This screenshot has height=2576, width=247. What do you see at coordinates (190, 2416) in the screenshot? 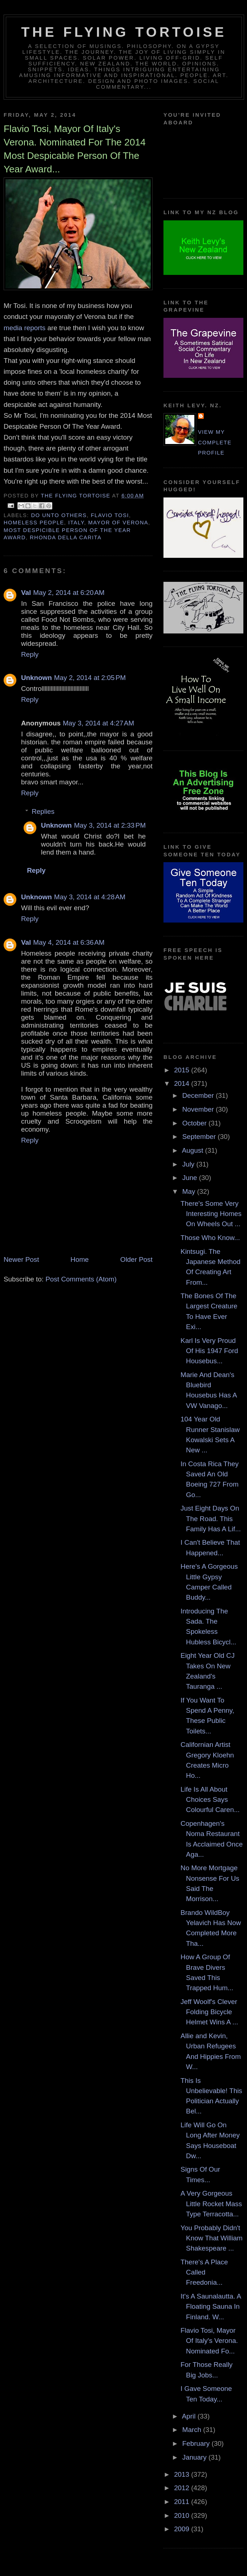
I see `April` at bounding box center [190, 2416].